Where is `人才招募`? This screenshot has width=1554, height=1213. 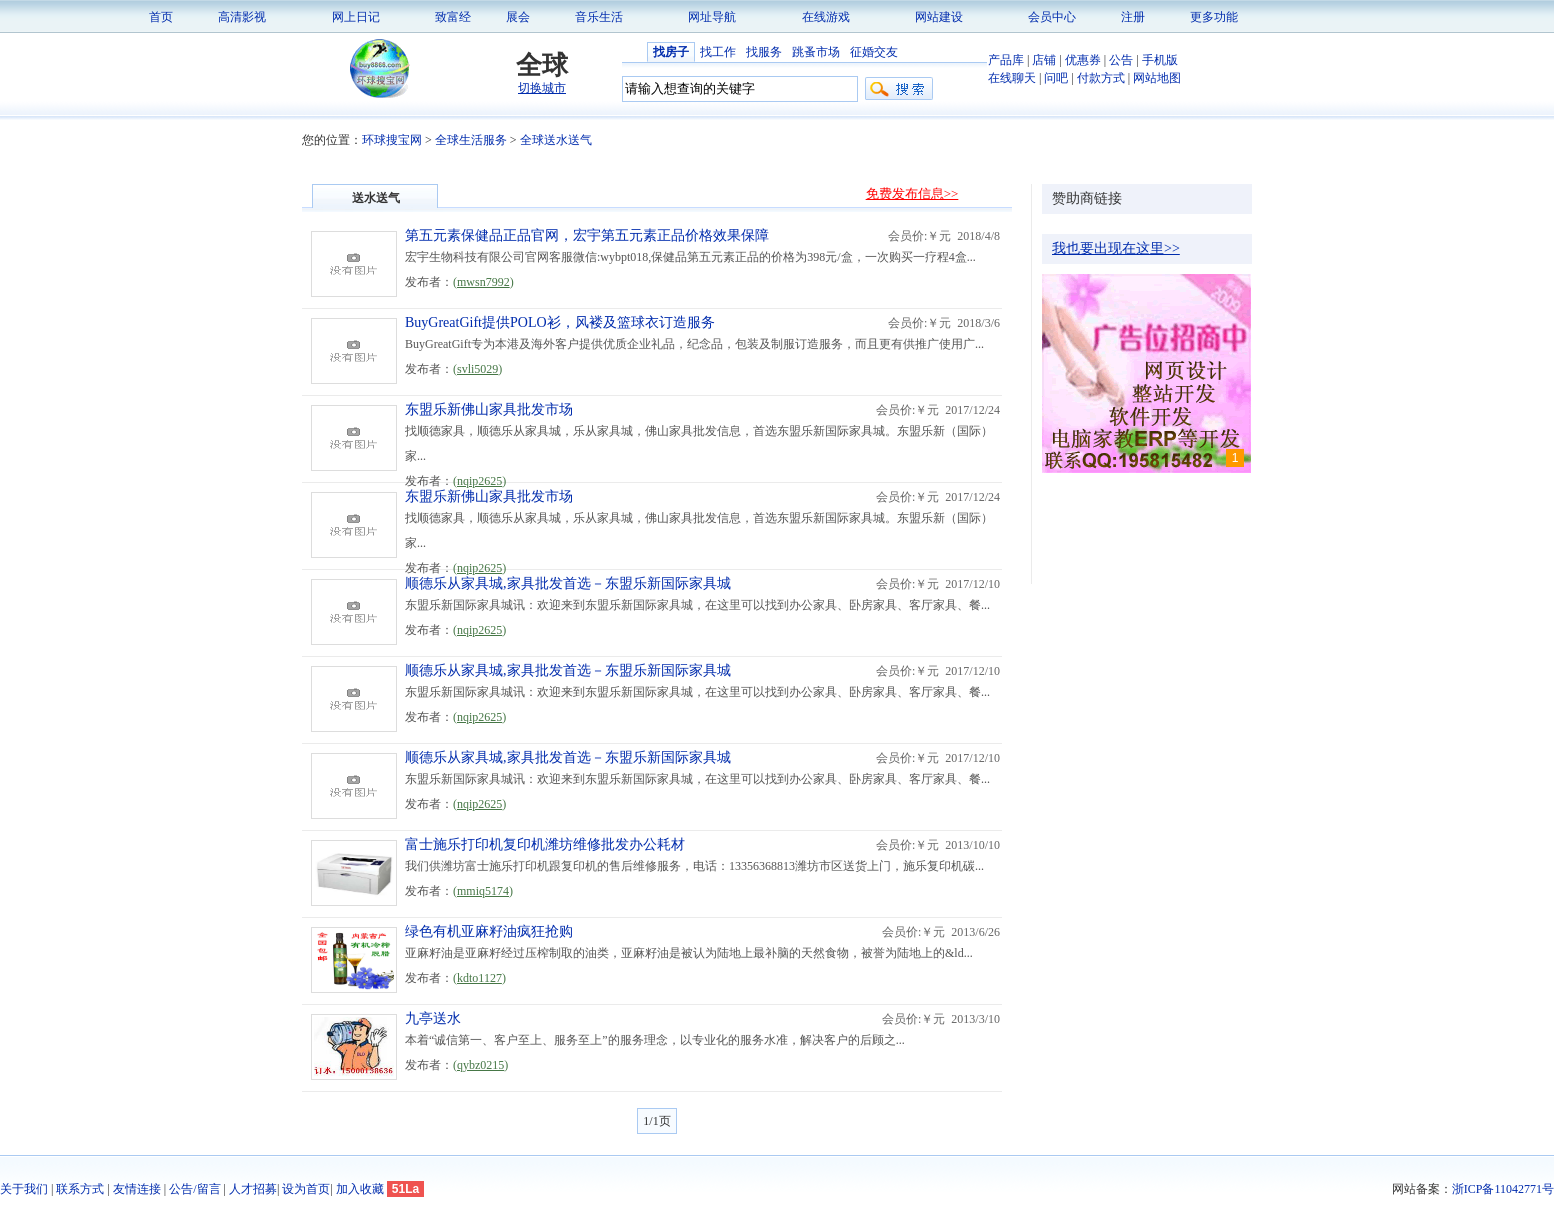
人才招募 is located at coordinates (253, 1189).